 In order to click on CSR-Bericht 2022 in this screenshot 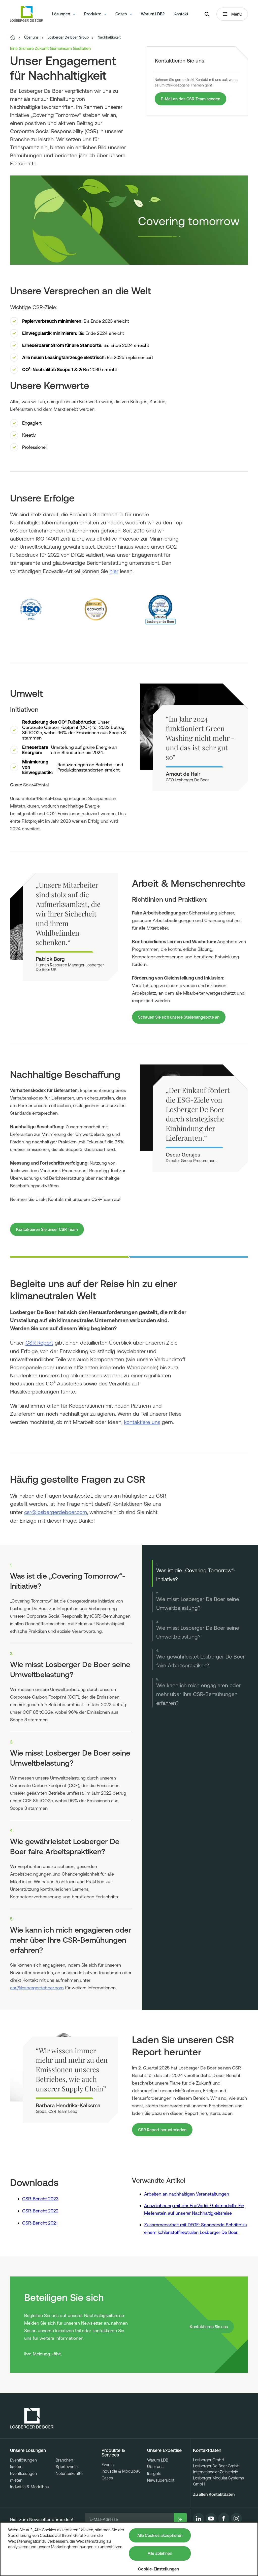, I will do `click(40, 2210)`.